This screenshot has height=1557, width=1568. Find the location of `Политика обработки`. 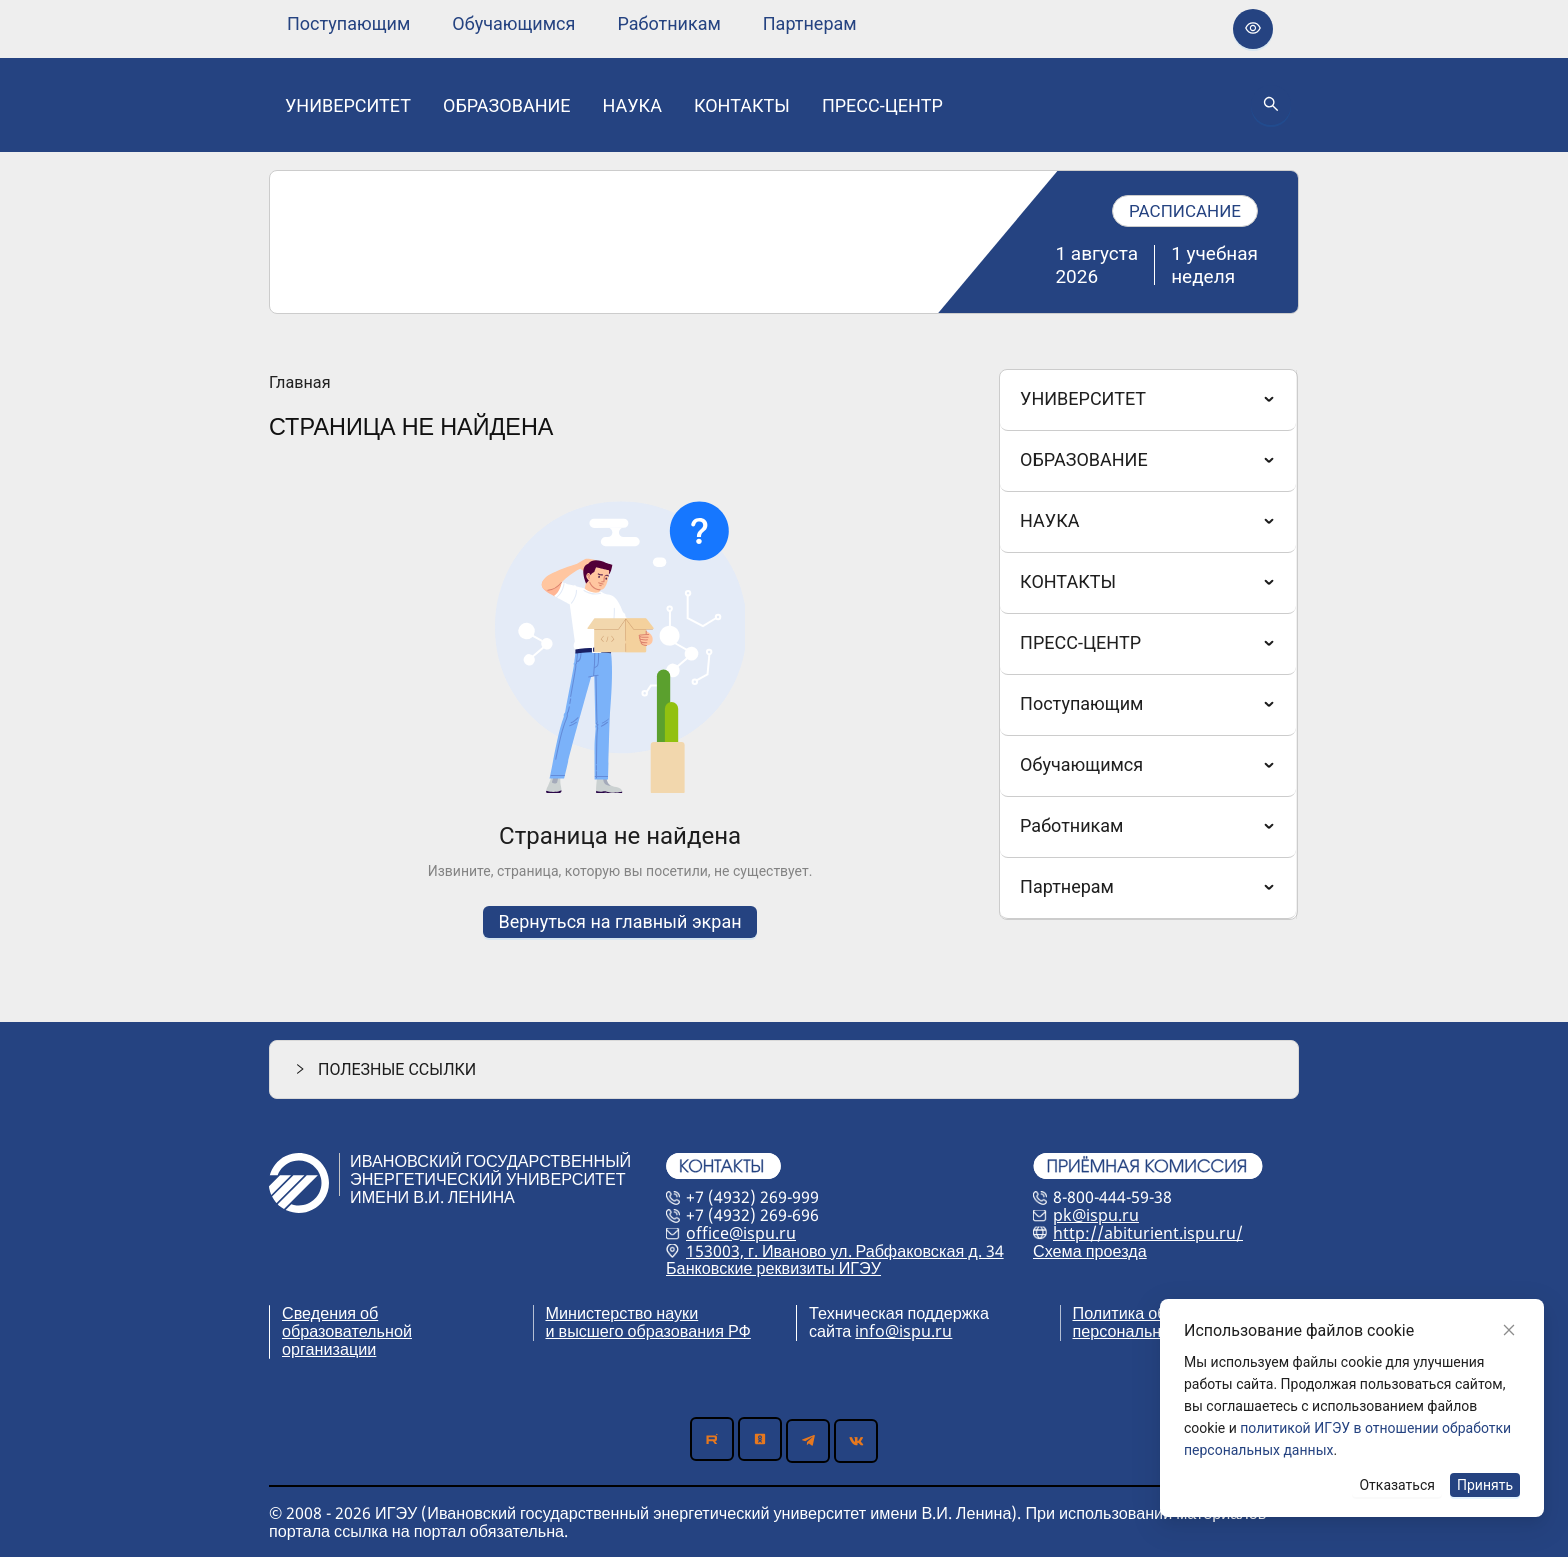

Политика обработки is located at coordinates (1149, 1313).